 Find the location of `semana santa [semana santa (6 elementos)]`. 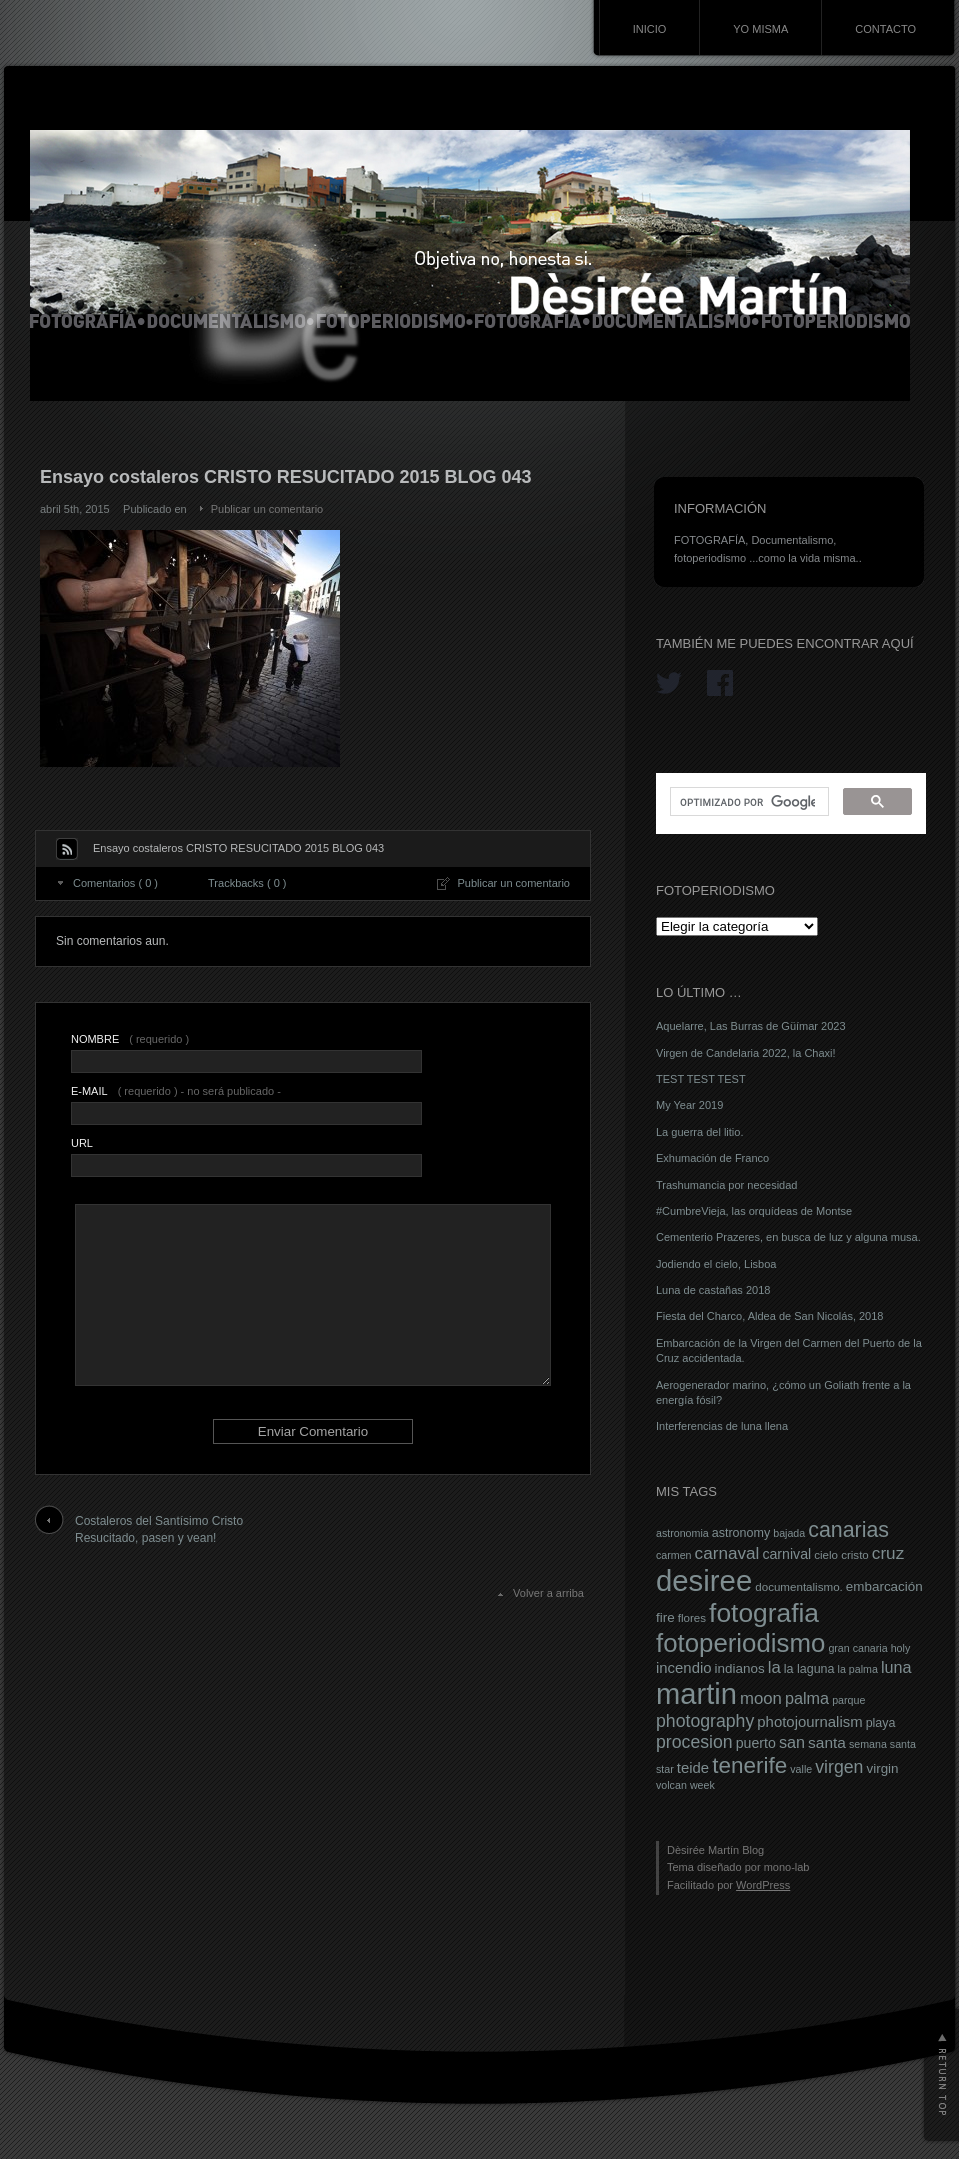

semana santa [semana santa (6 elementos)] is located at coordinates (882, 1744).